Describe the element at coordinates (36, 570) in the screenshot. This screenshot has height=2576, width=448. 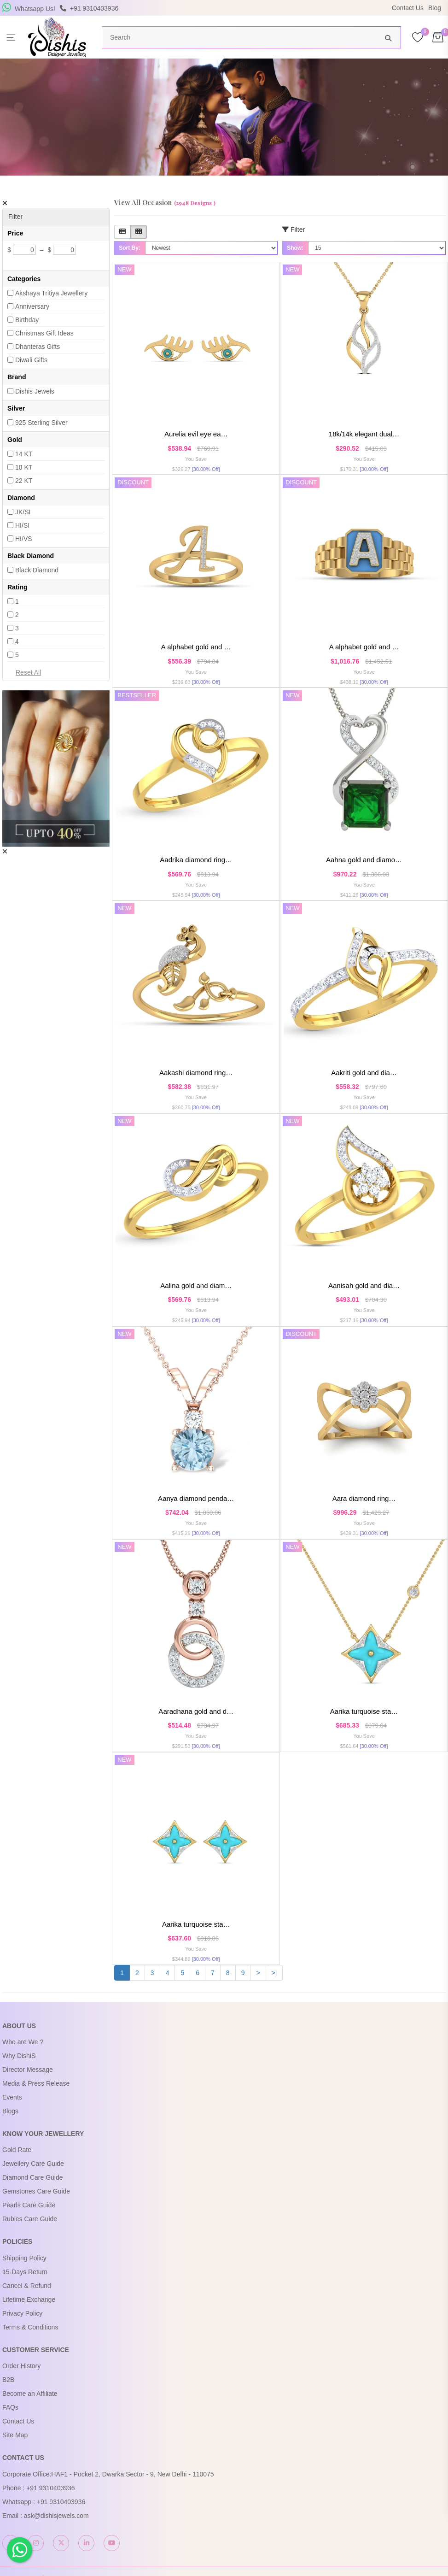
I see `Black Diamond` at that location.